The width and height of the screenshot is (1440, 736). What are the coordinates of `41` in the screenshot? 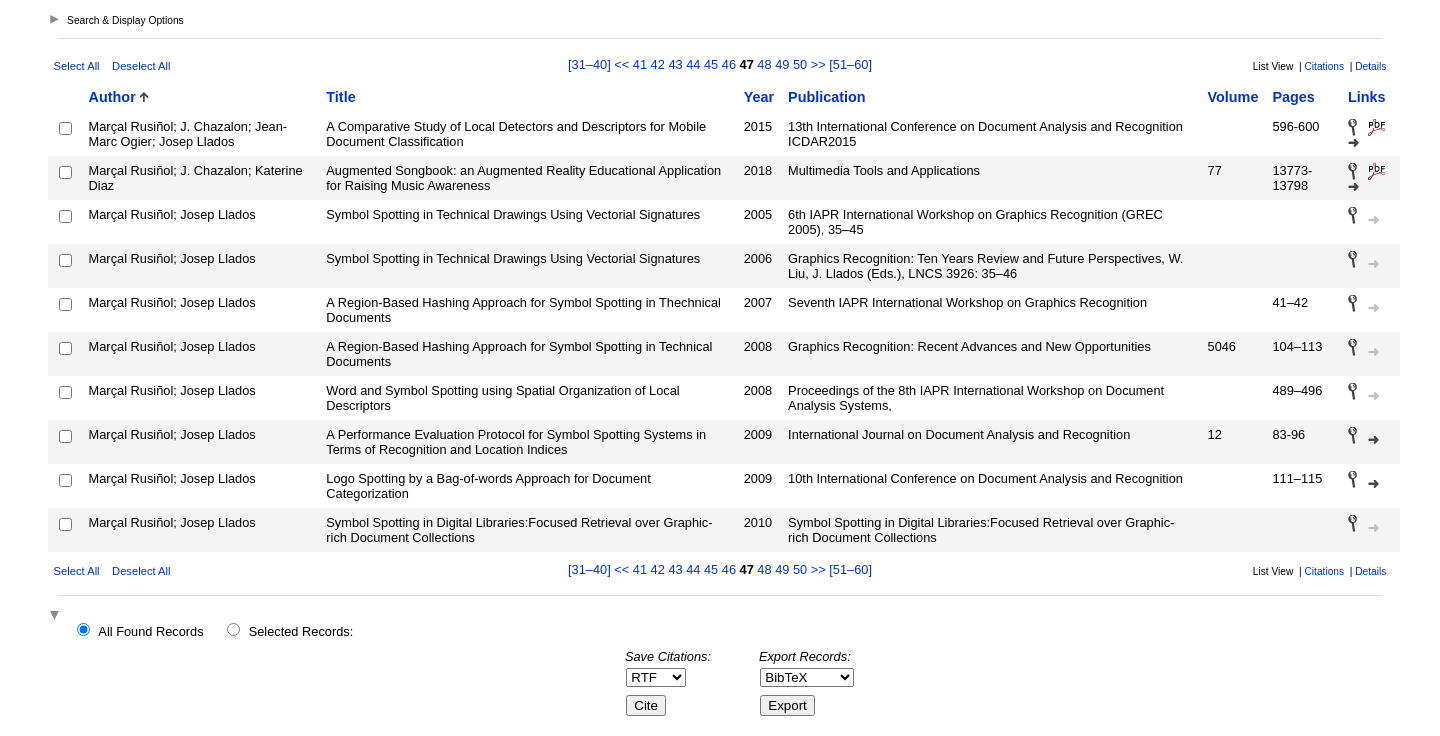 It's located at (640, 64).